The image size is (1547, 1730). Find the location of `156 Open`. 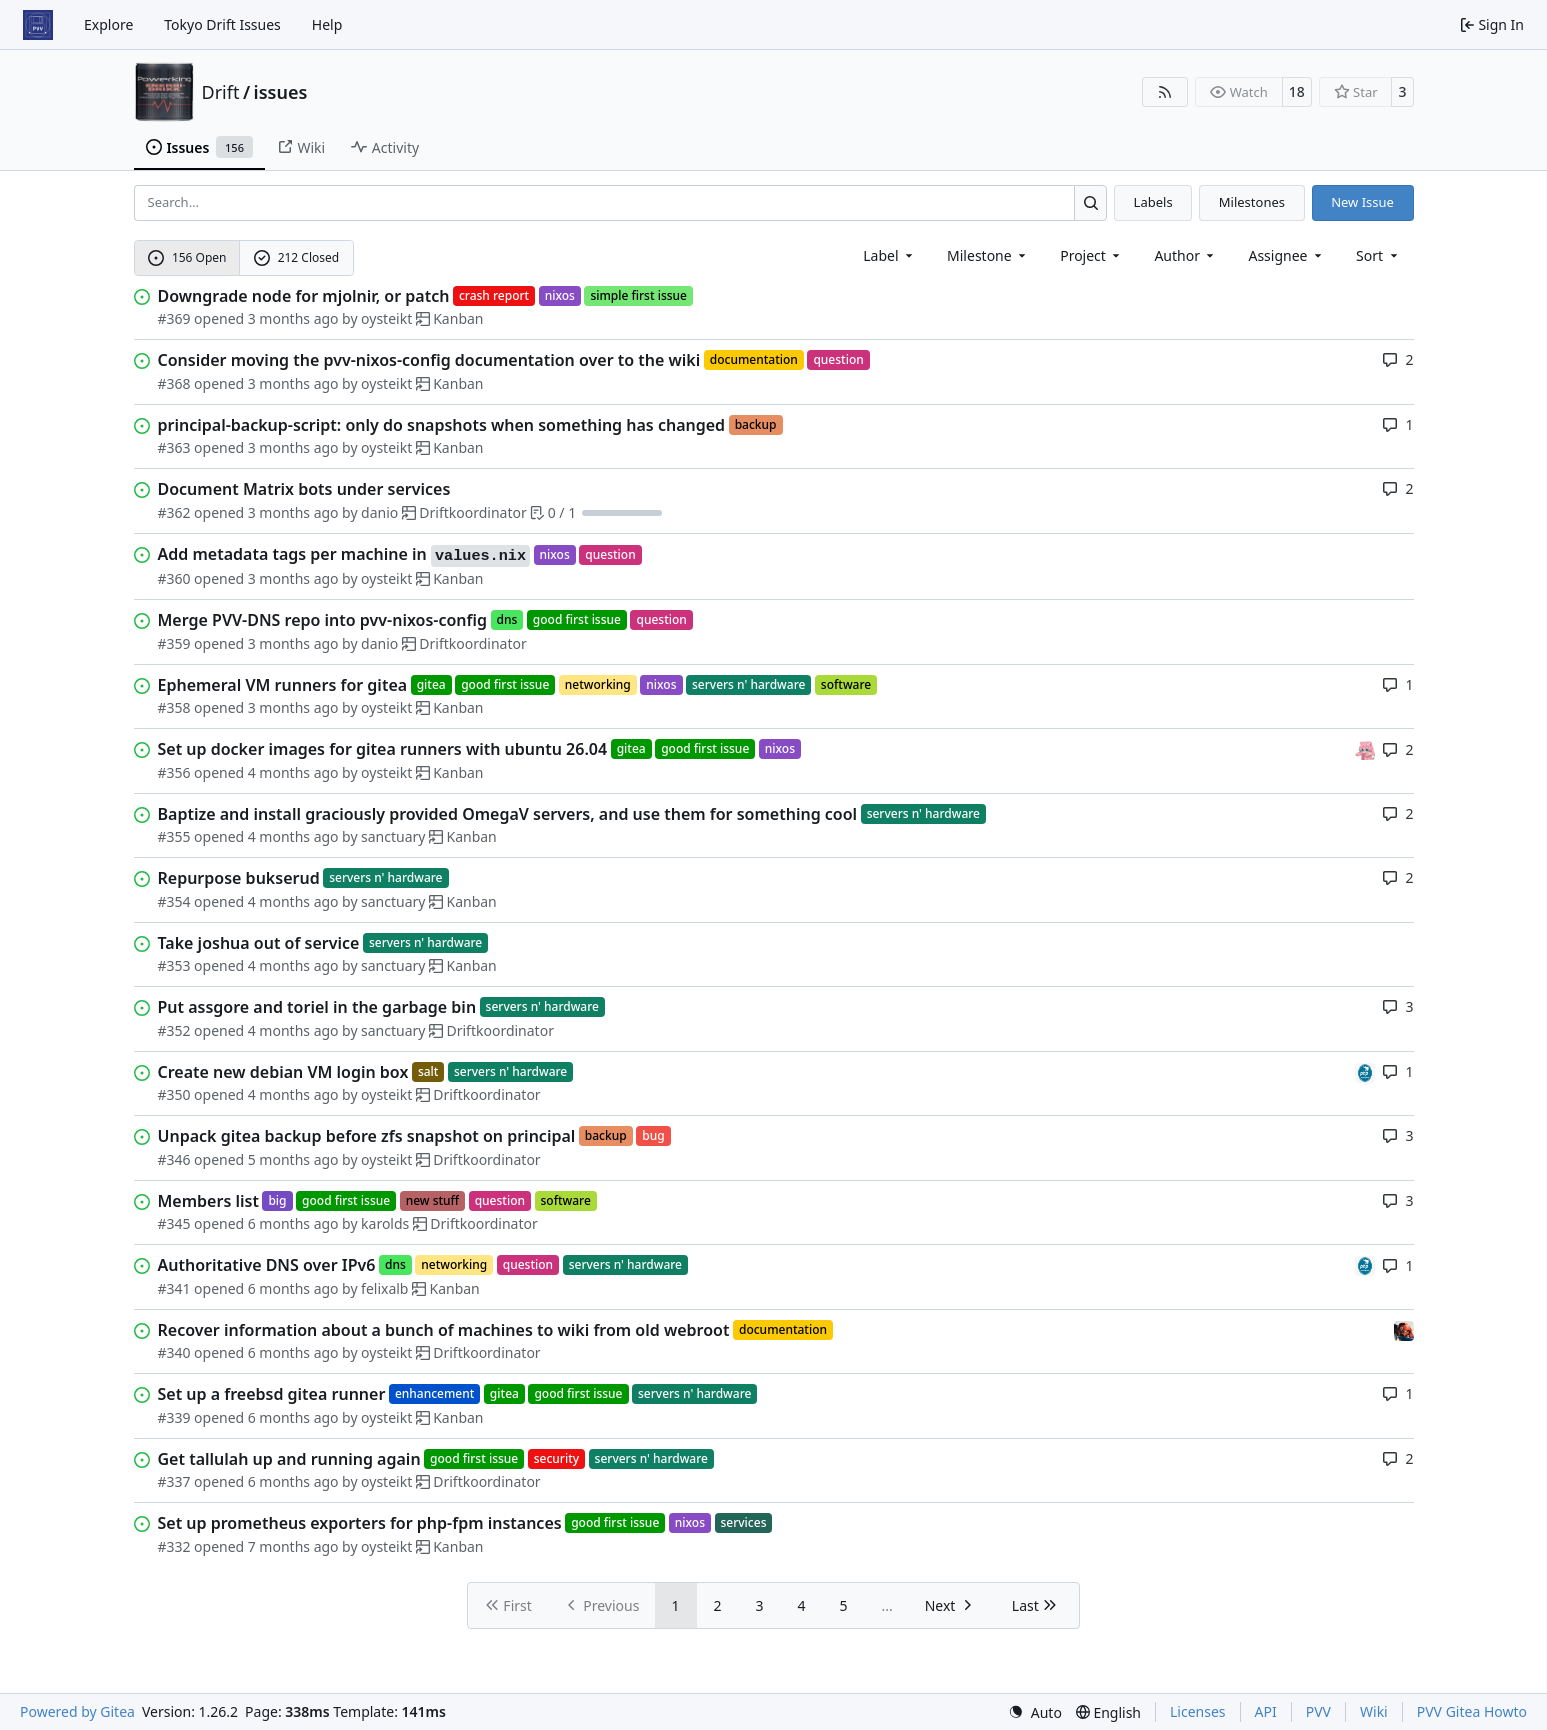

156 Open is located at coordinates (187, 257).